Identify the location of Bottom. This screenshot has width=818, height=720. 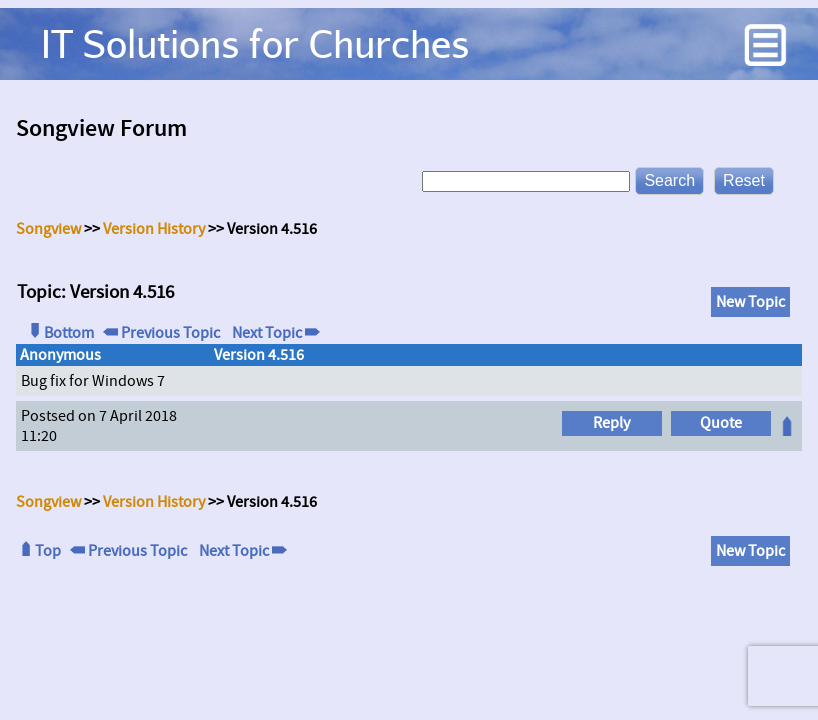
(60, 333).